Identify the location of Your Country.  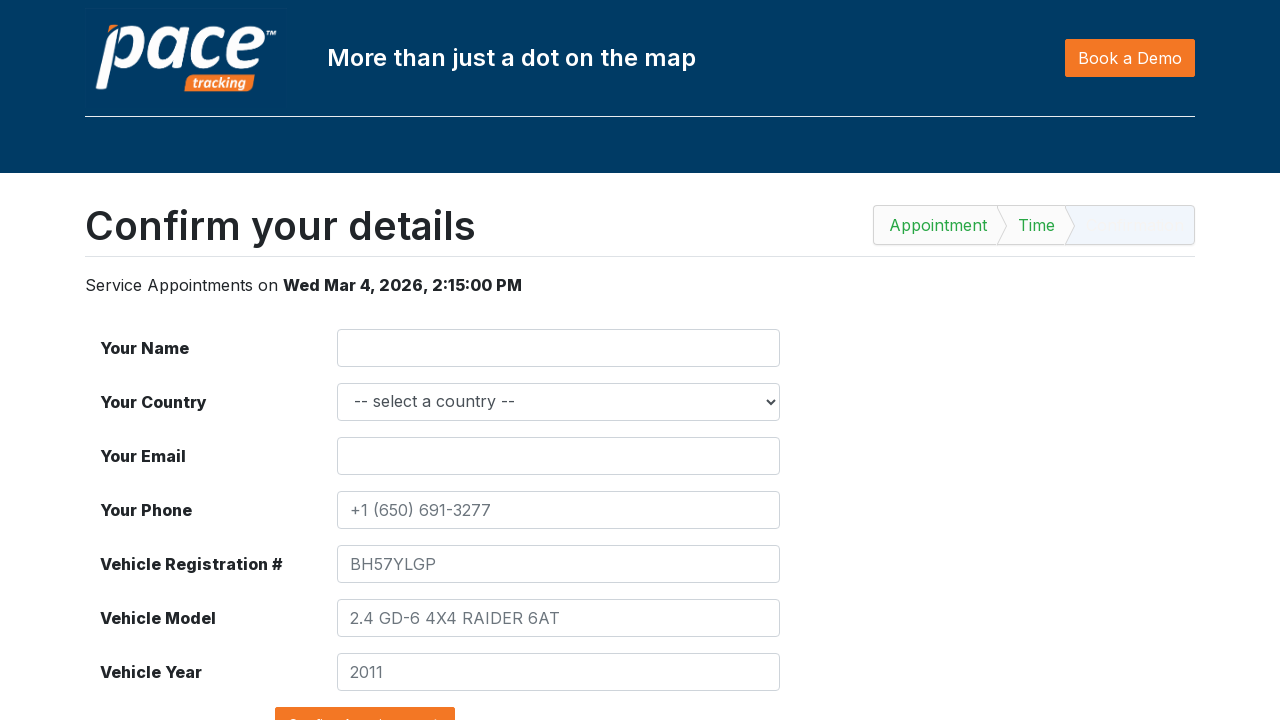
(153, 402).